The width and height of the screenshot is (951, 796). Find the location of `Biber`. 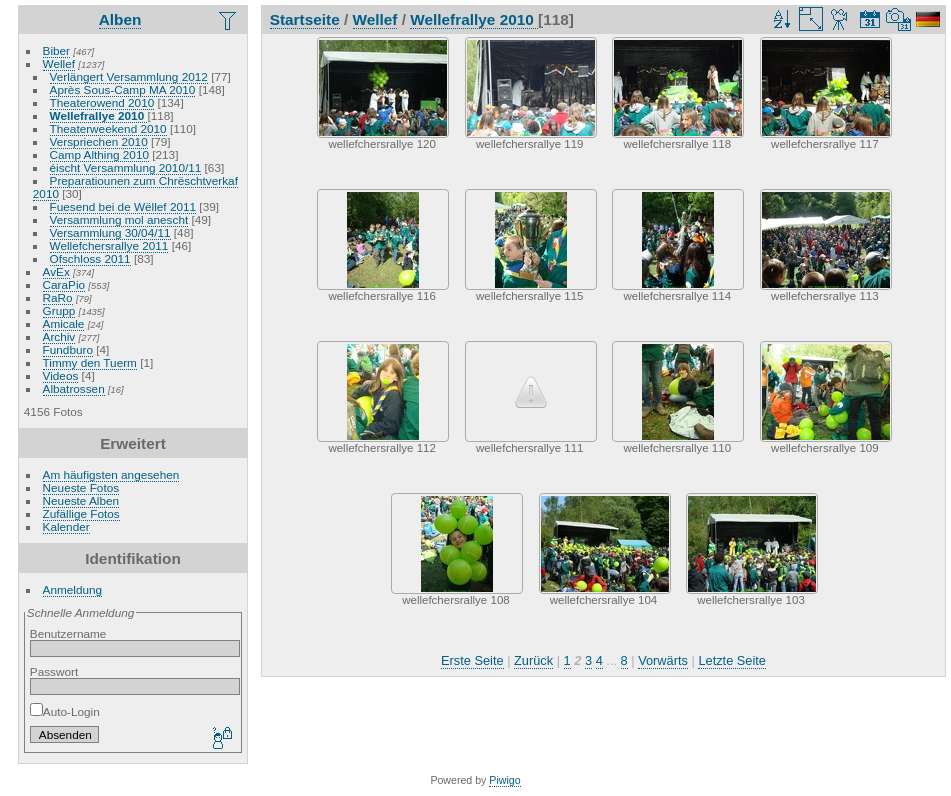

Biber is located at coordinates (56, 50).